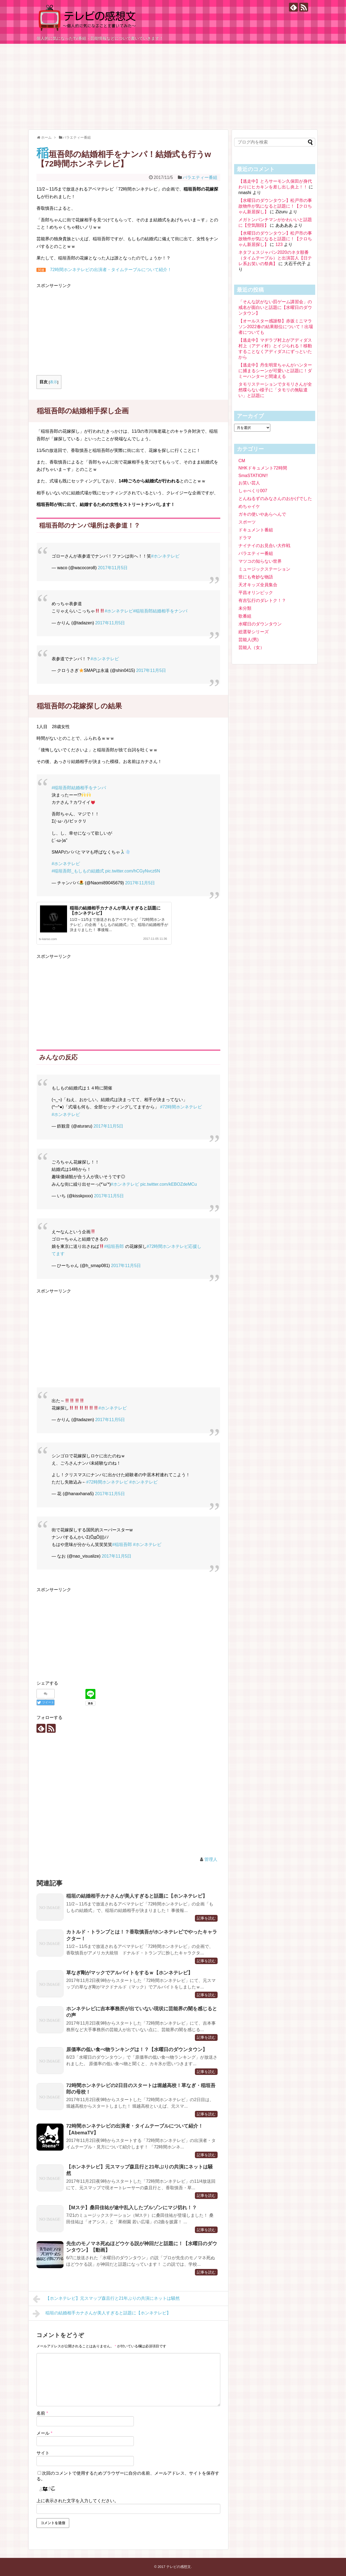  What do you see at coordinates (200, 177) in the screenshot?
I see `バラエティー番組` at bounding box center [200, 177].